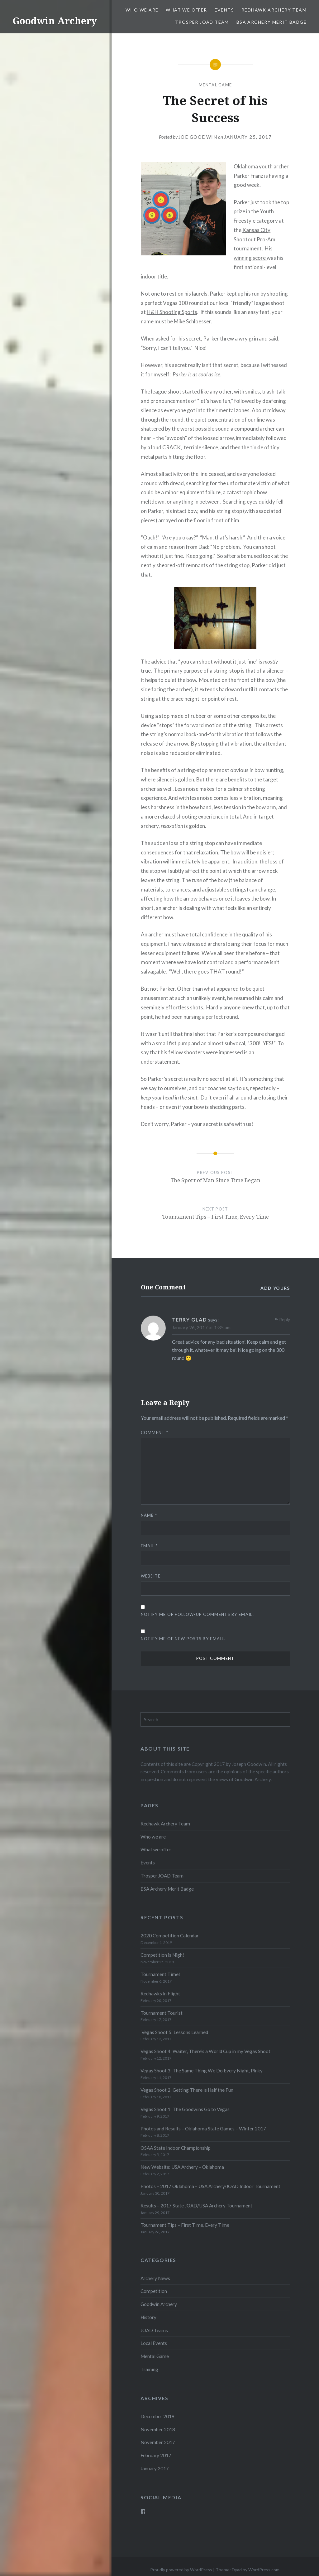 The width and height of the screenshot is (319, 2576). What do you see at coordinates (224, 9) in the screenshot?
I see `Events` at bounding box center [224, 9].